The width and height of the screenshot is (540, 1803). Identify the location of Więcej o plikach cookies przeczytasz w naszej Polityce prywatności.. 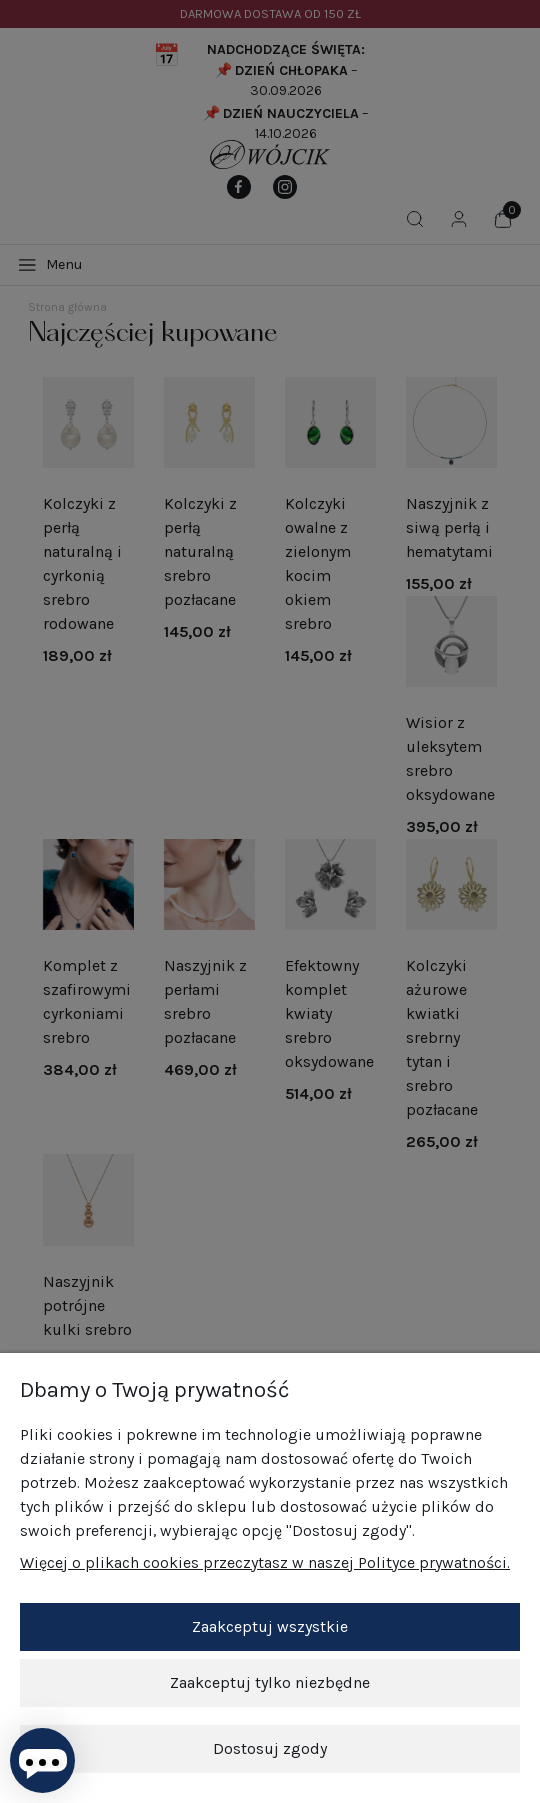
(265, 1562).